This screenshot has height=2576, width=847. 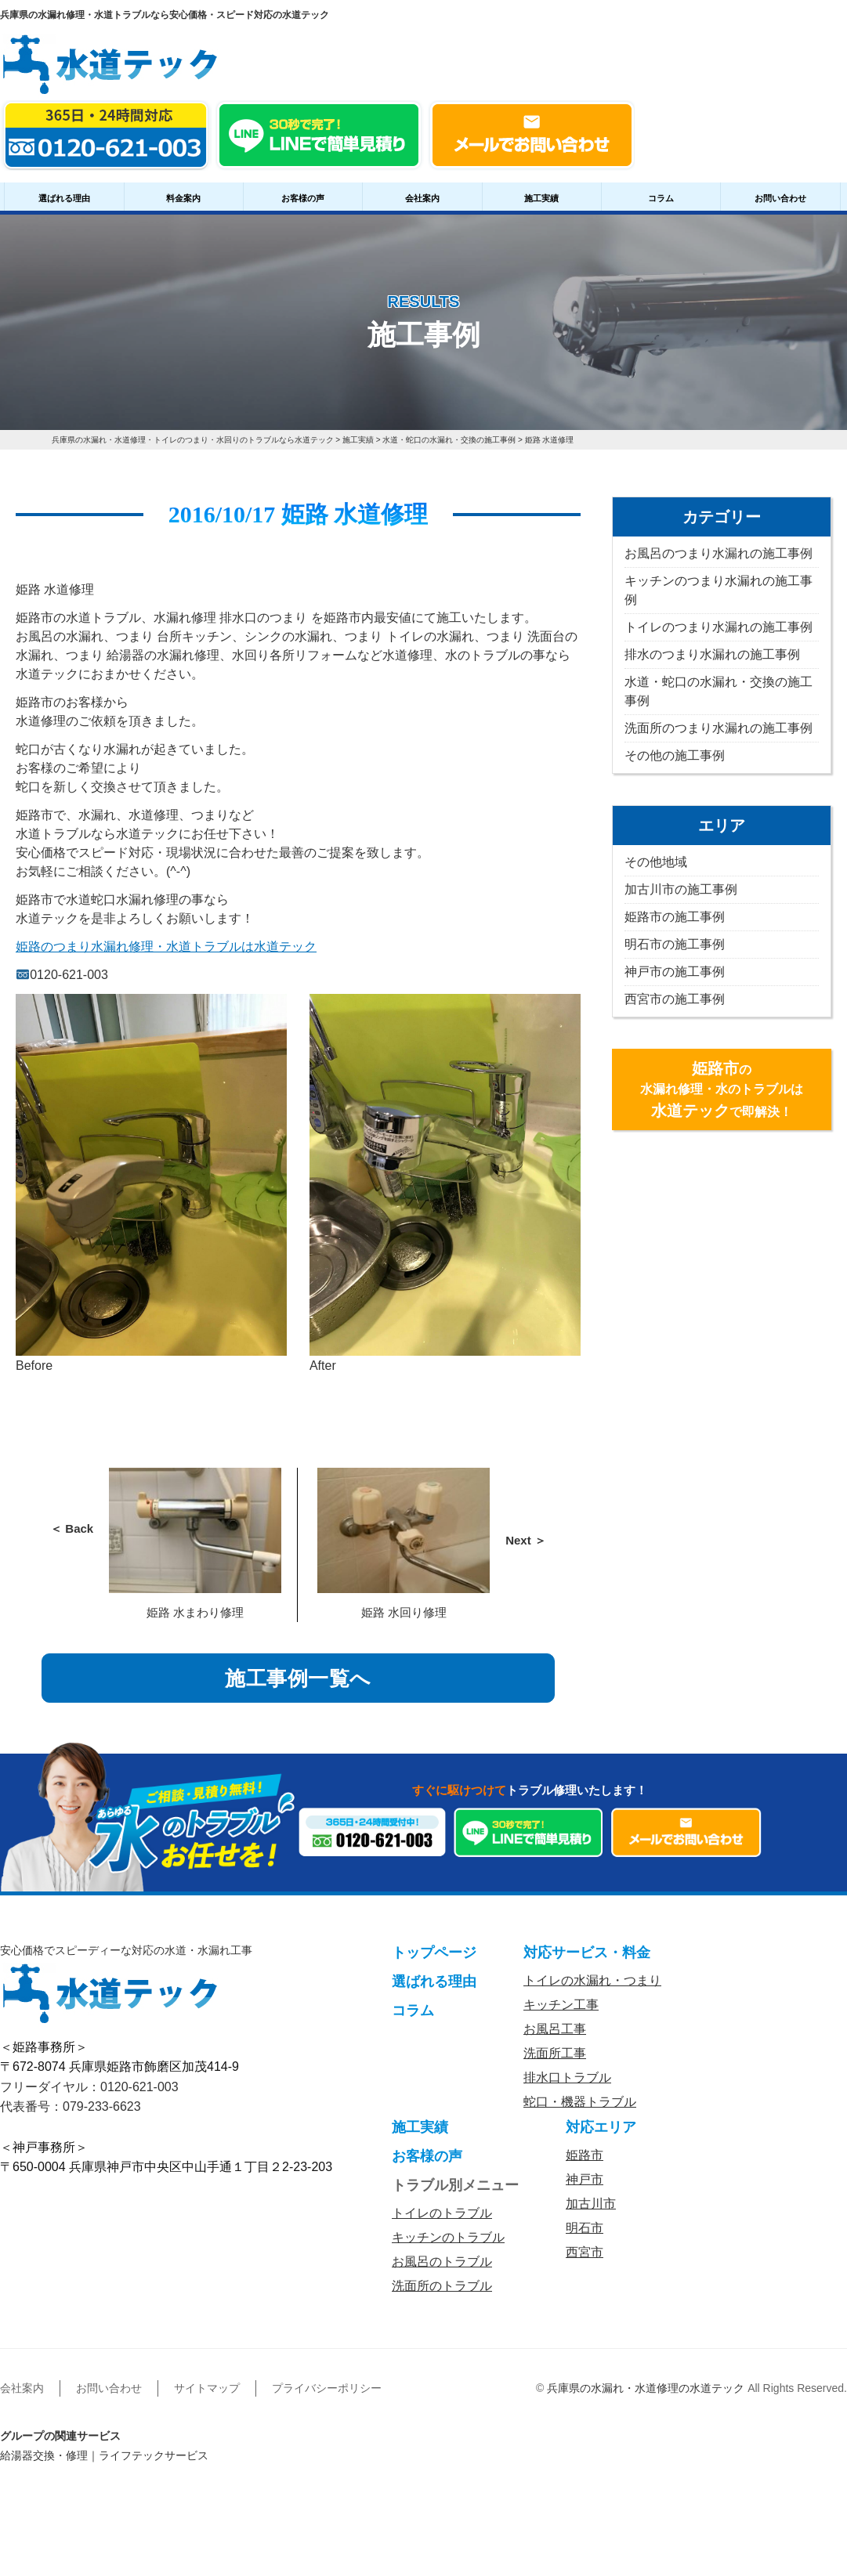 What do you see at coordinates (442, 2213) in the screenshot?
I see `トイレのトラブル` at bounding box center [442, 2213].